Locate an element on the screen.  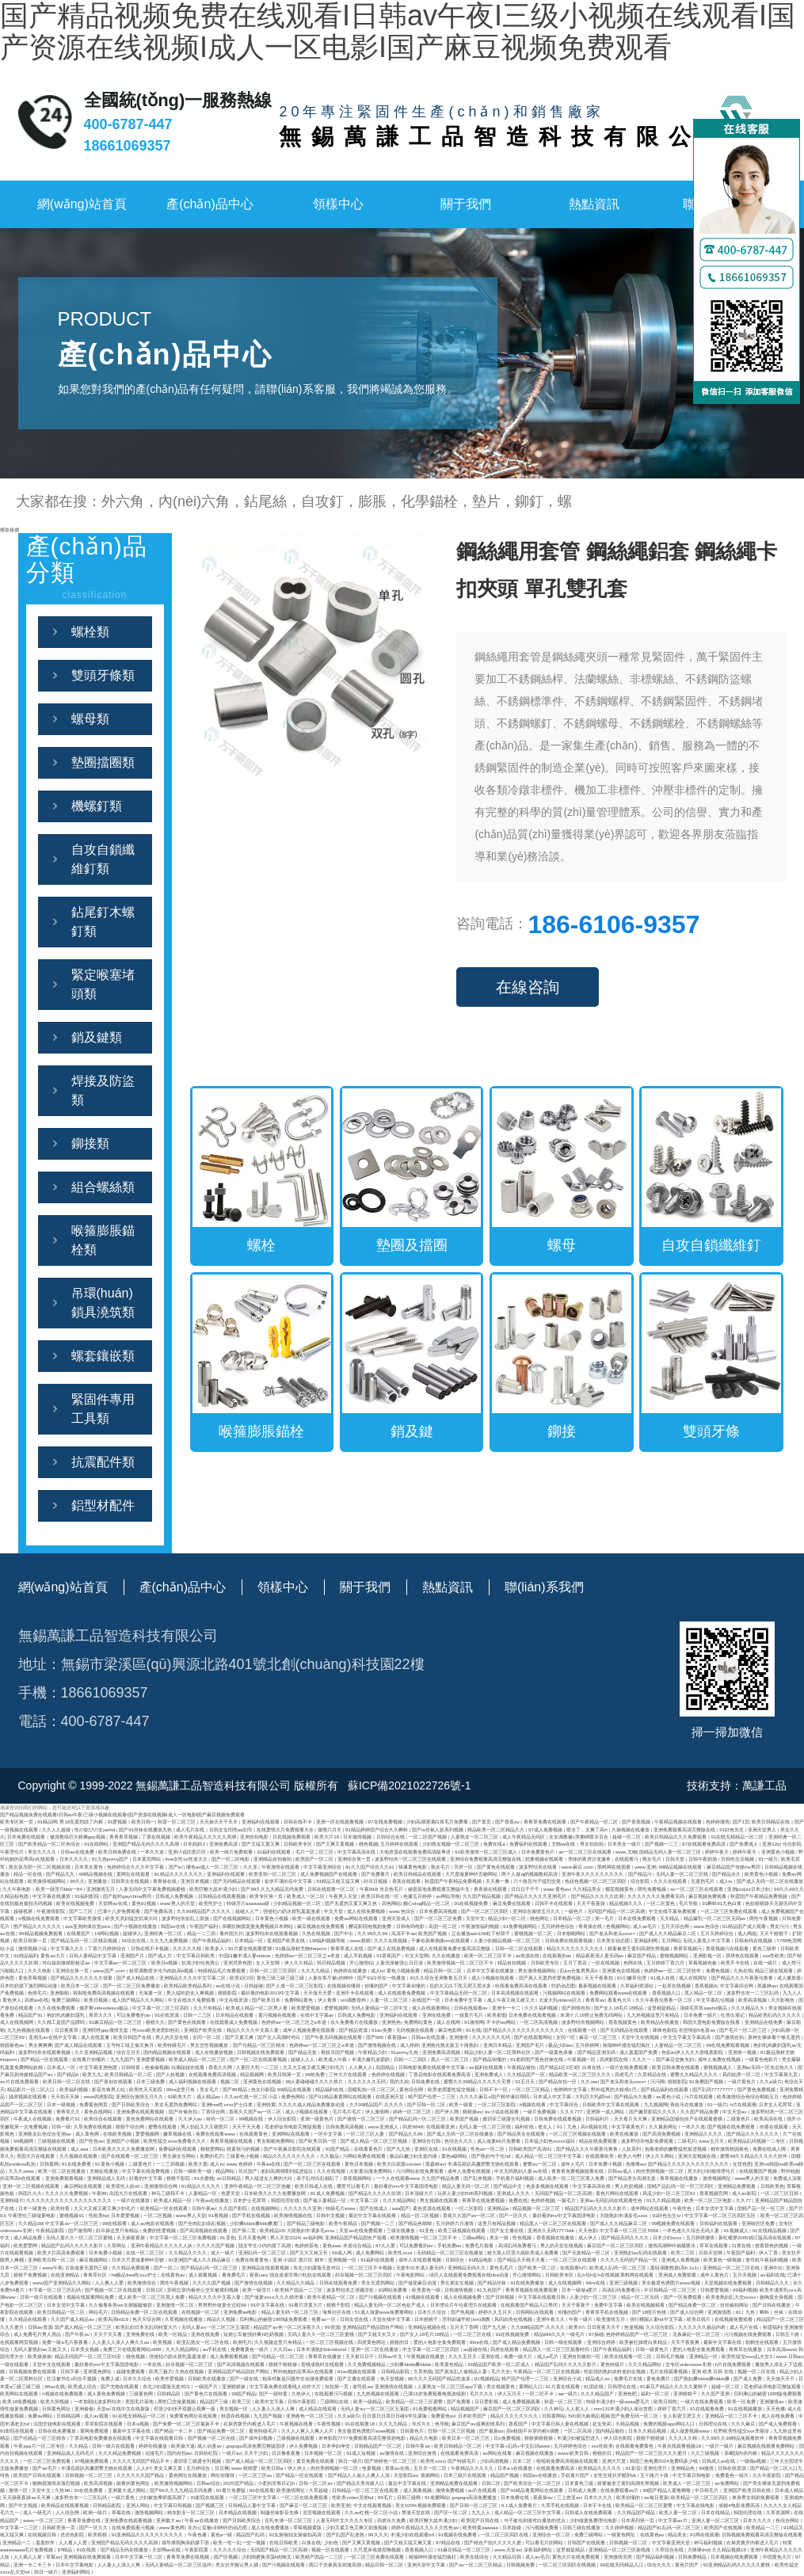
一区二区影院 is located at coordinates (470, 2208).